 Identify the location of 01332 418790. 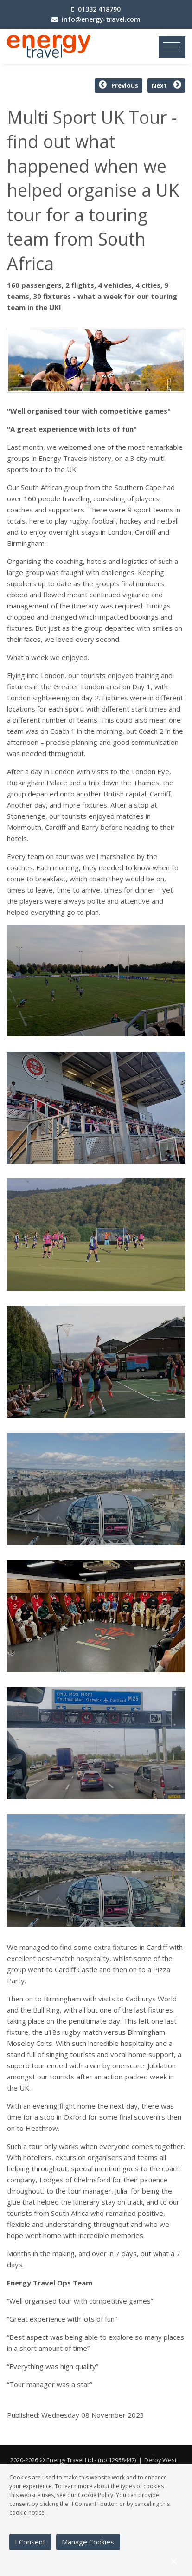
(99, 9).